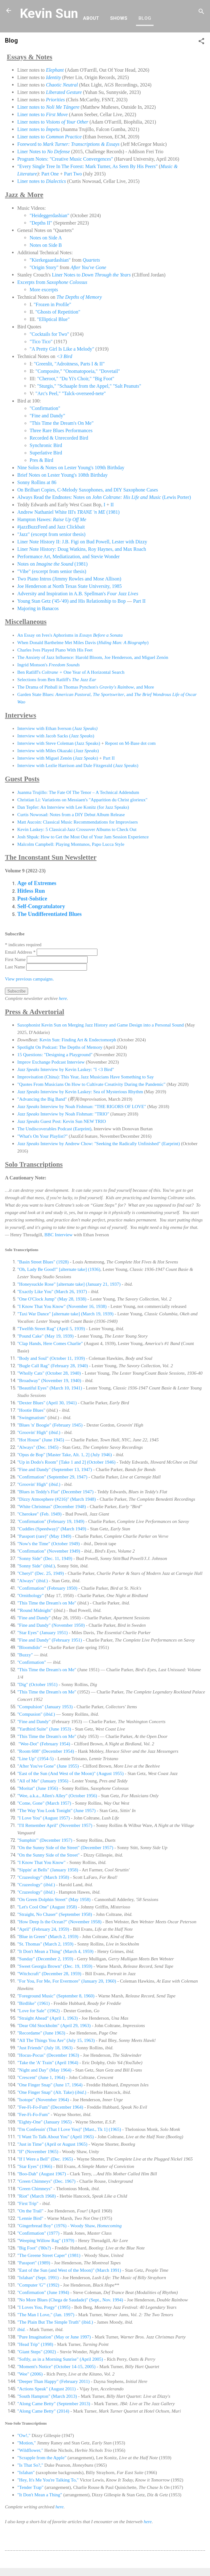 This screenshot has height=2576, width=210. Describe the element at coordinates (64, 1454) in the screenshot. I see `"Opus de Bop" [Master Take, Alt. 1, 2] (July 1946)` at that location.